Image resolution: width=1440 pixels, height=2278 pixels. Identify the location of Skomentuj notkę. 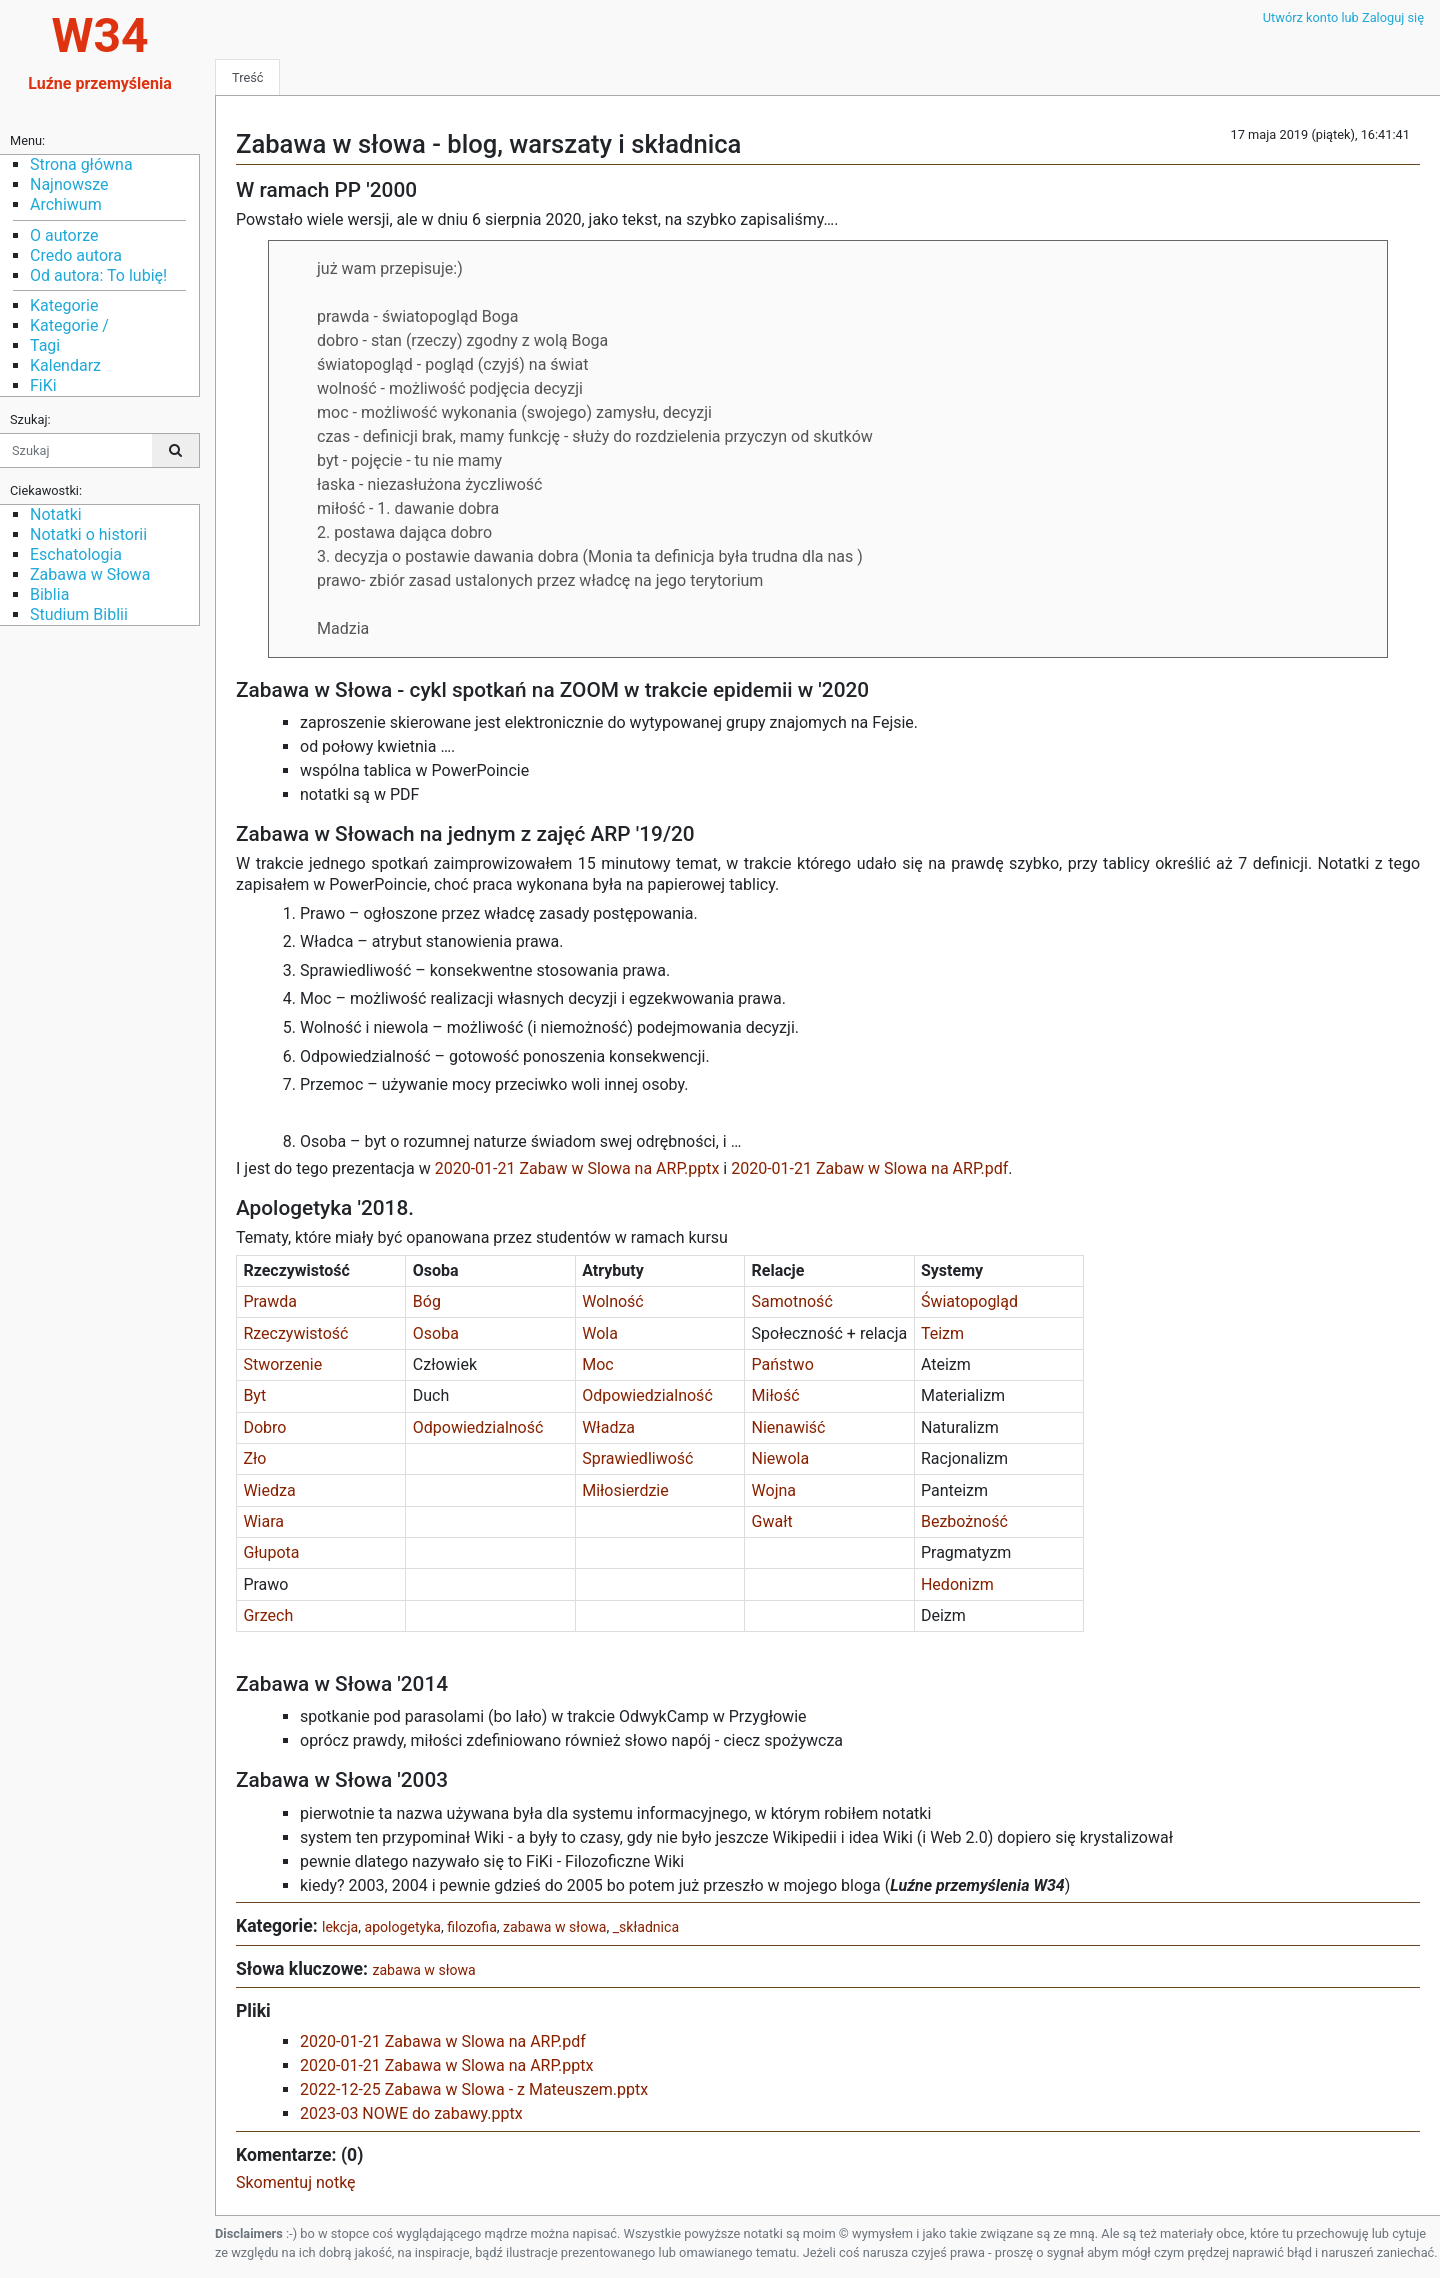
(296, 2182).